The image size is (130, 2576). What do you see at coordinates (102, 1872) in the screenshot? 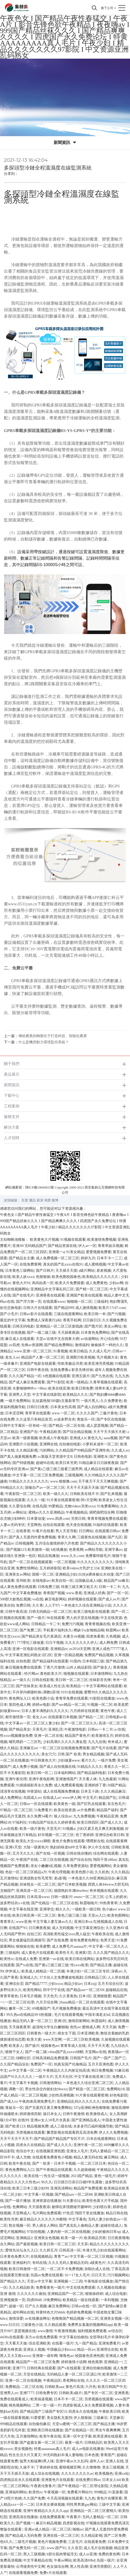
I see `久久机热` at bounding box center [102, 1872].